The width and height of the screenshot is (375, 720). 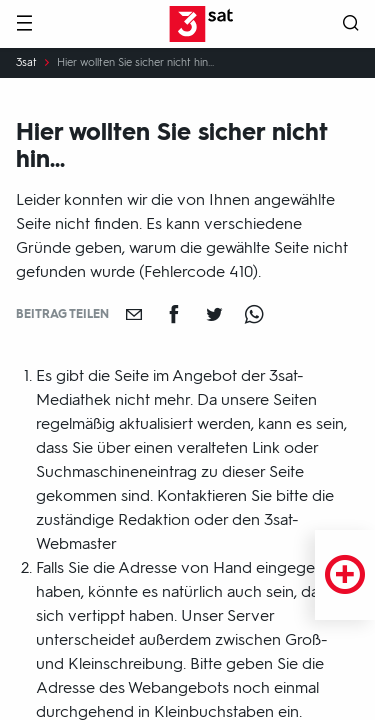 What do you see at coordinates (26, 63) in the screenshot?
I see `3sat` at bounding box center [26, 63].